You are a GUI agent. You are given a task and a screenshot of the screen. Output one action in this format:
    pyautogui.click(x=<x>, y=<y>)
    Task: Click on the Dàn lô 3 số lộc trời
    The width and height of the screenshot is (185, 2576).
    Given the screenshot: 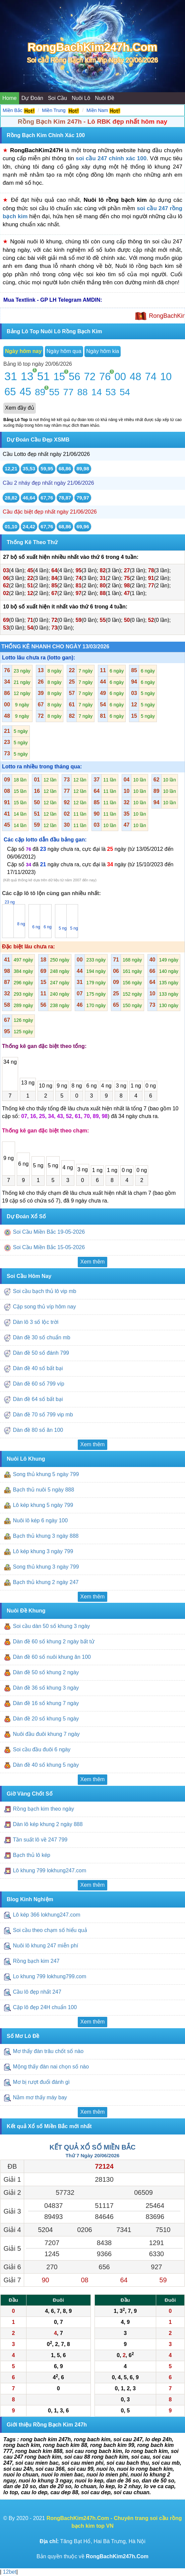 What is the action you would take?
    pyautogui.click(x=35, y=1322)
    